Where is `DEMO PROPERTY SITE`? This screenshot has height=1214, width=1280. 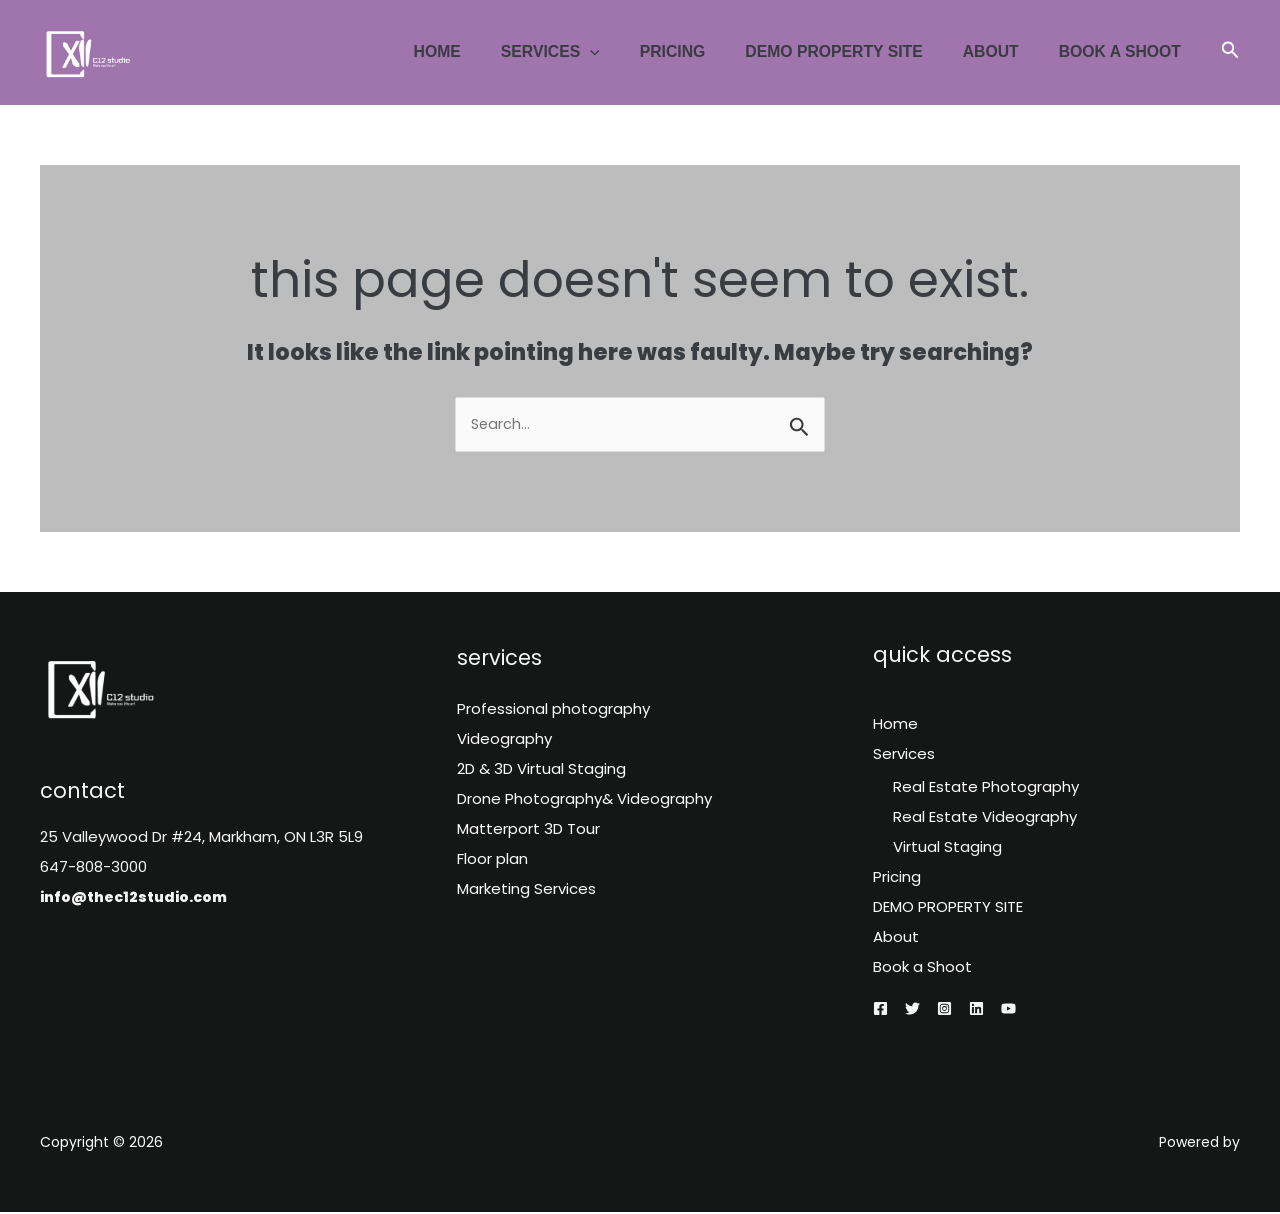
DEMO PROPERTY SITE is located at coordinates (855, 51).